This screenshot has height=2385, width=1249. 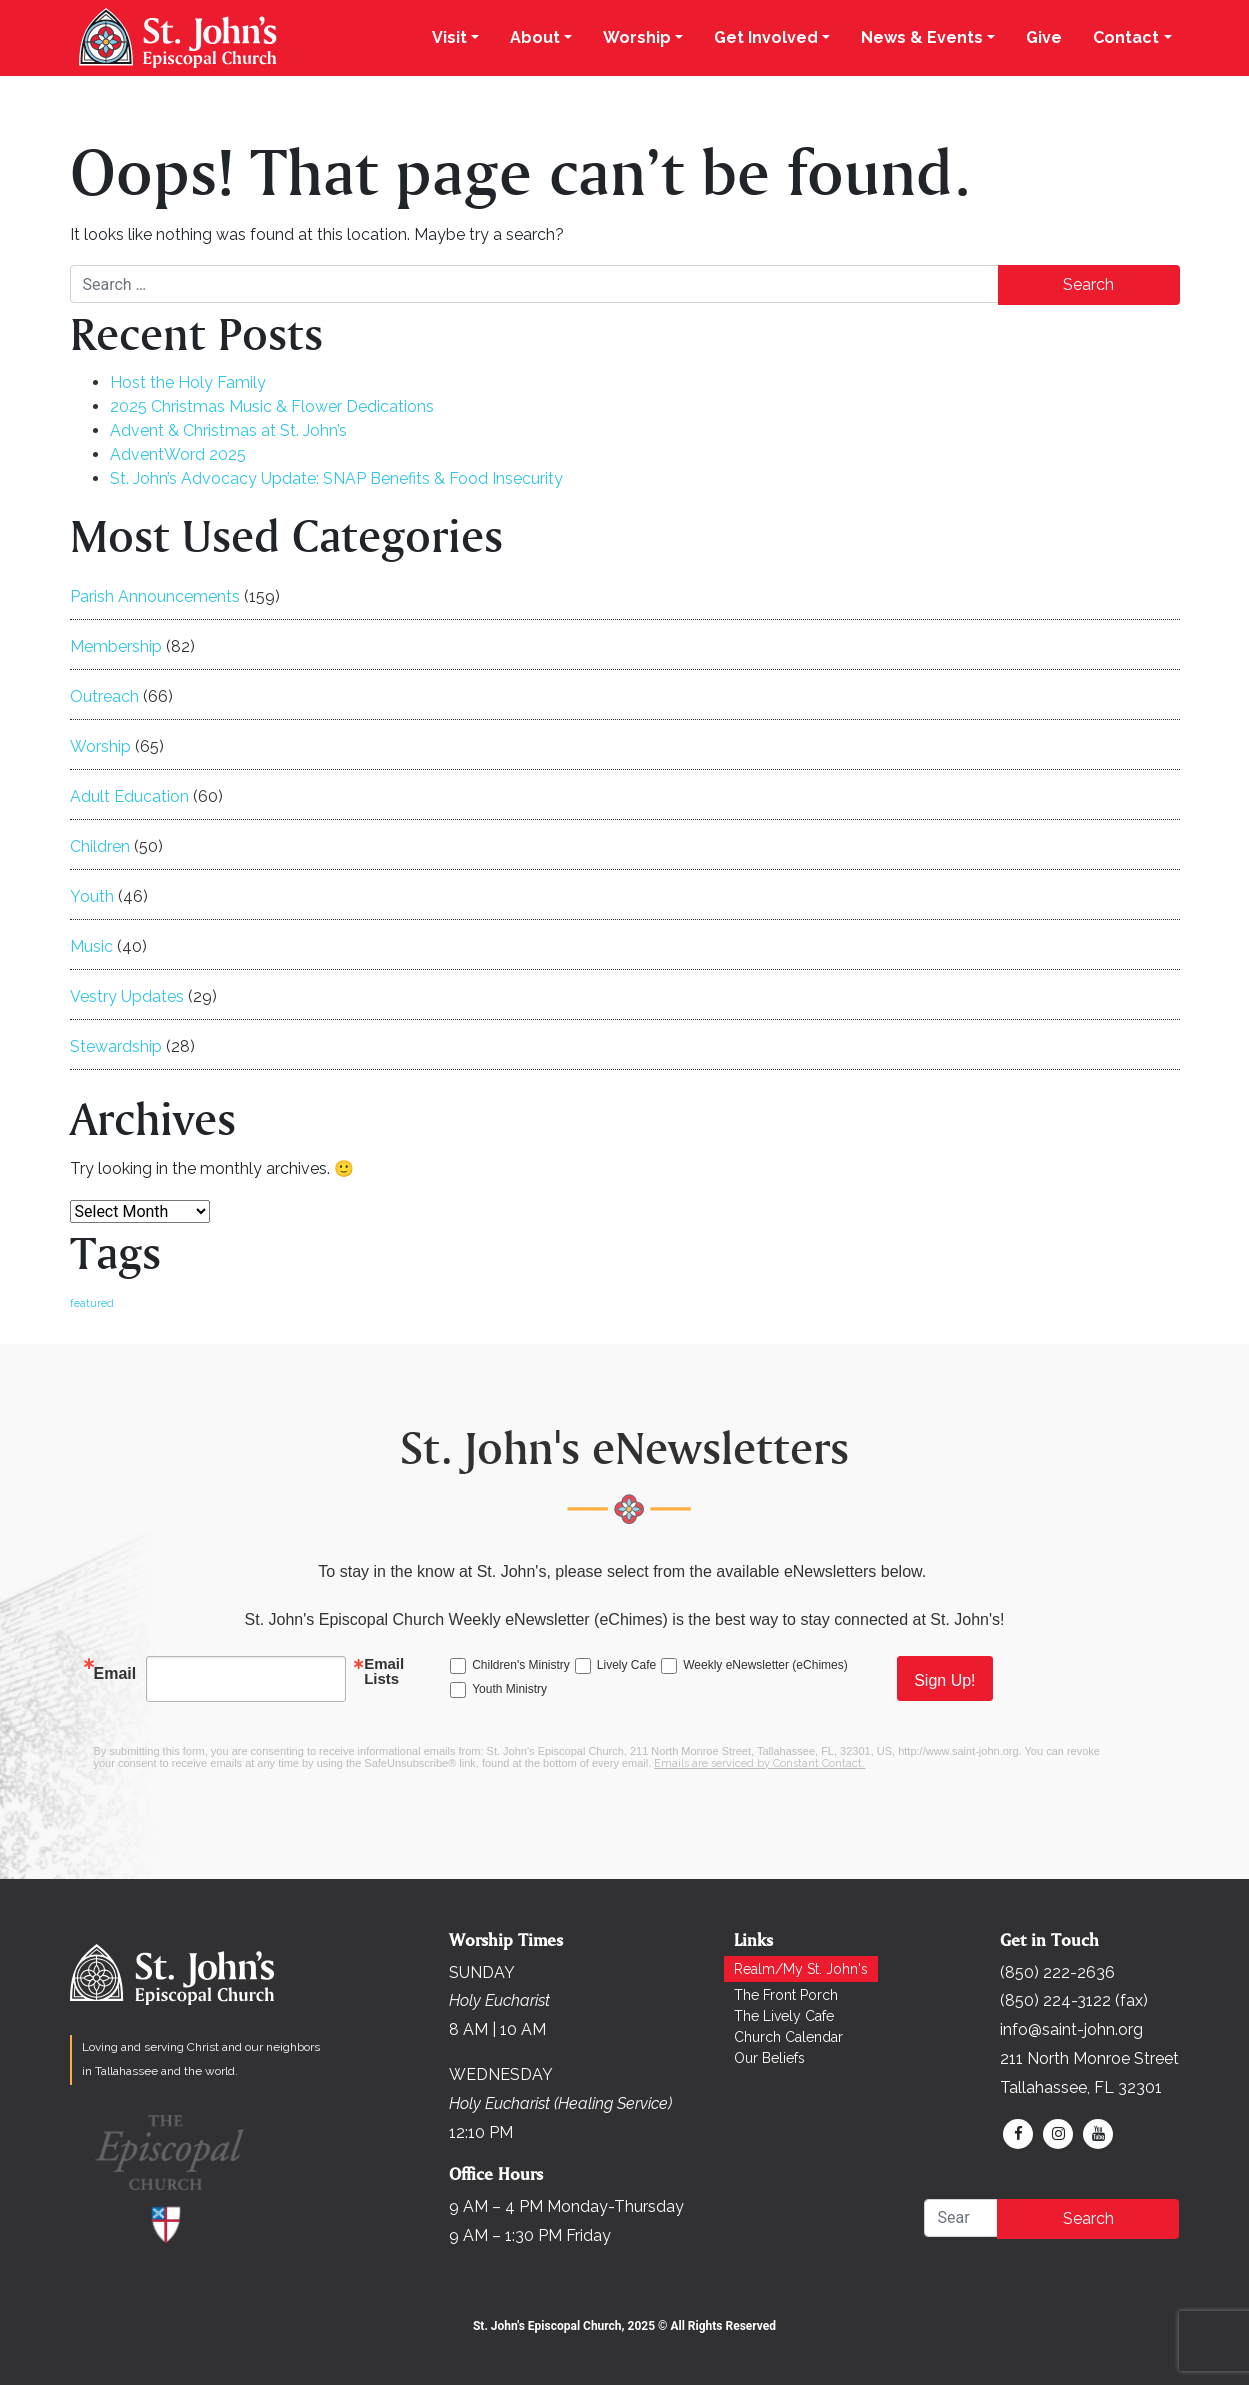 What do you see at coordinates (1071, 2029) in the screenshot?
I see `info@saint-john.org` at bounding box center [1071, 2029].